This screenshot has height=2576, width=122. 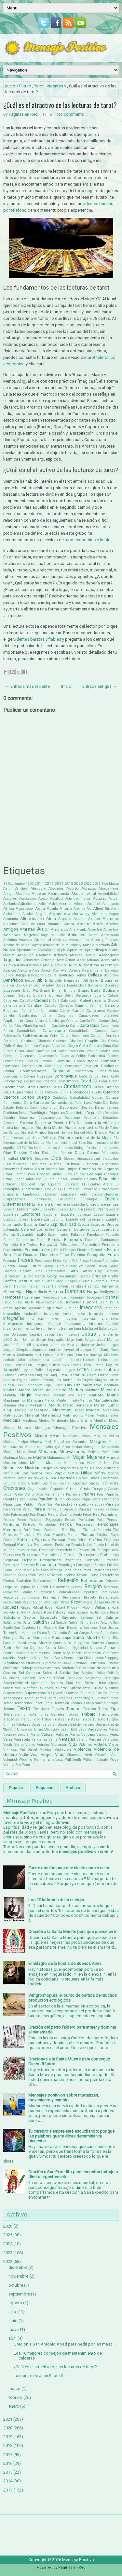 What do you see at coordinates (10, 1587) in the screenshot?
I see `Regalos` at bounding box center [10, 1587].